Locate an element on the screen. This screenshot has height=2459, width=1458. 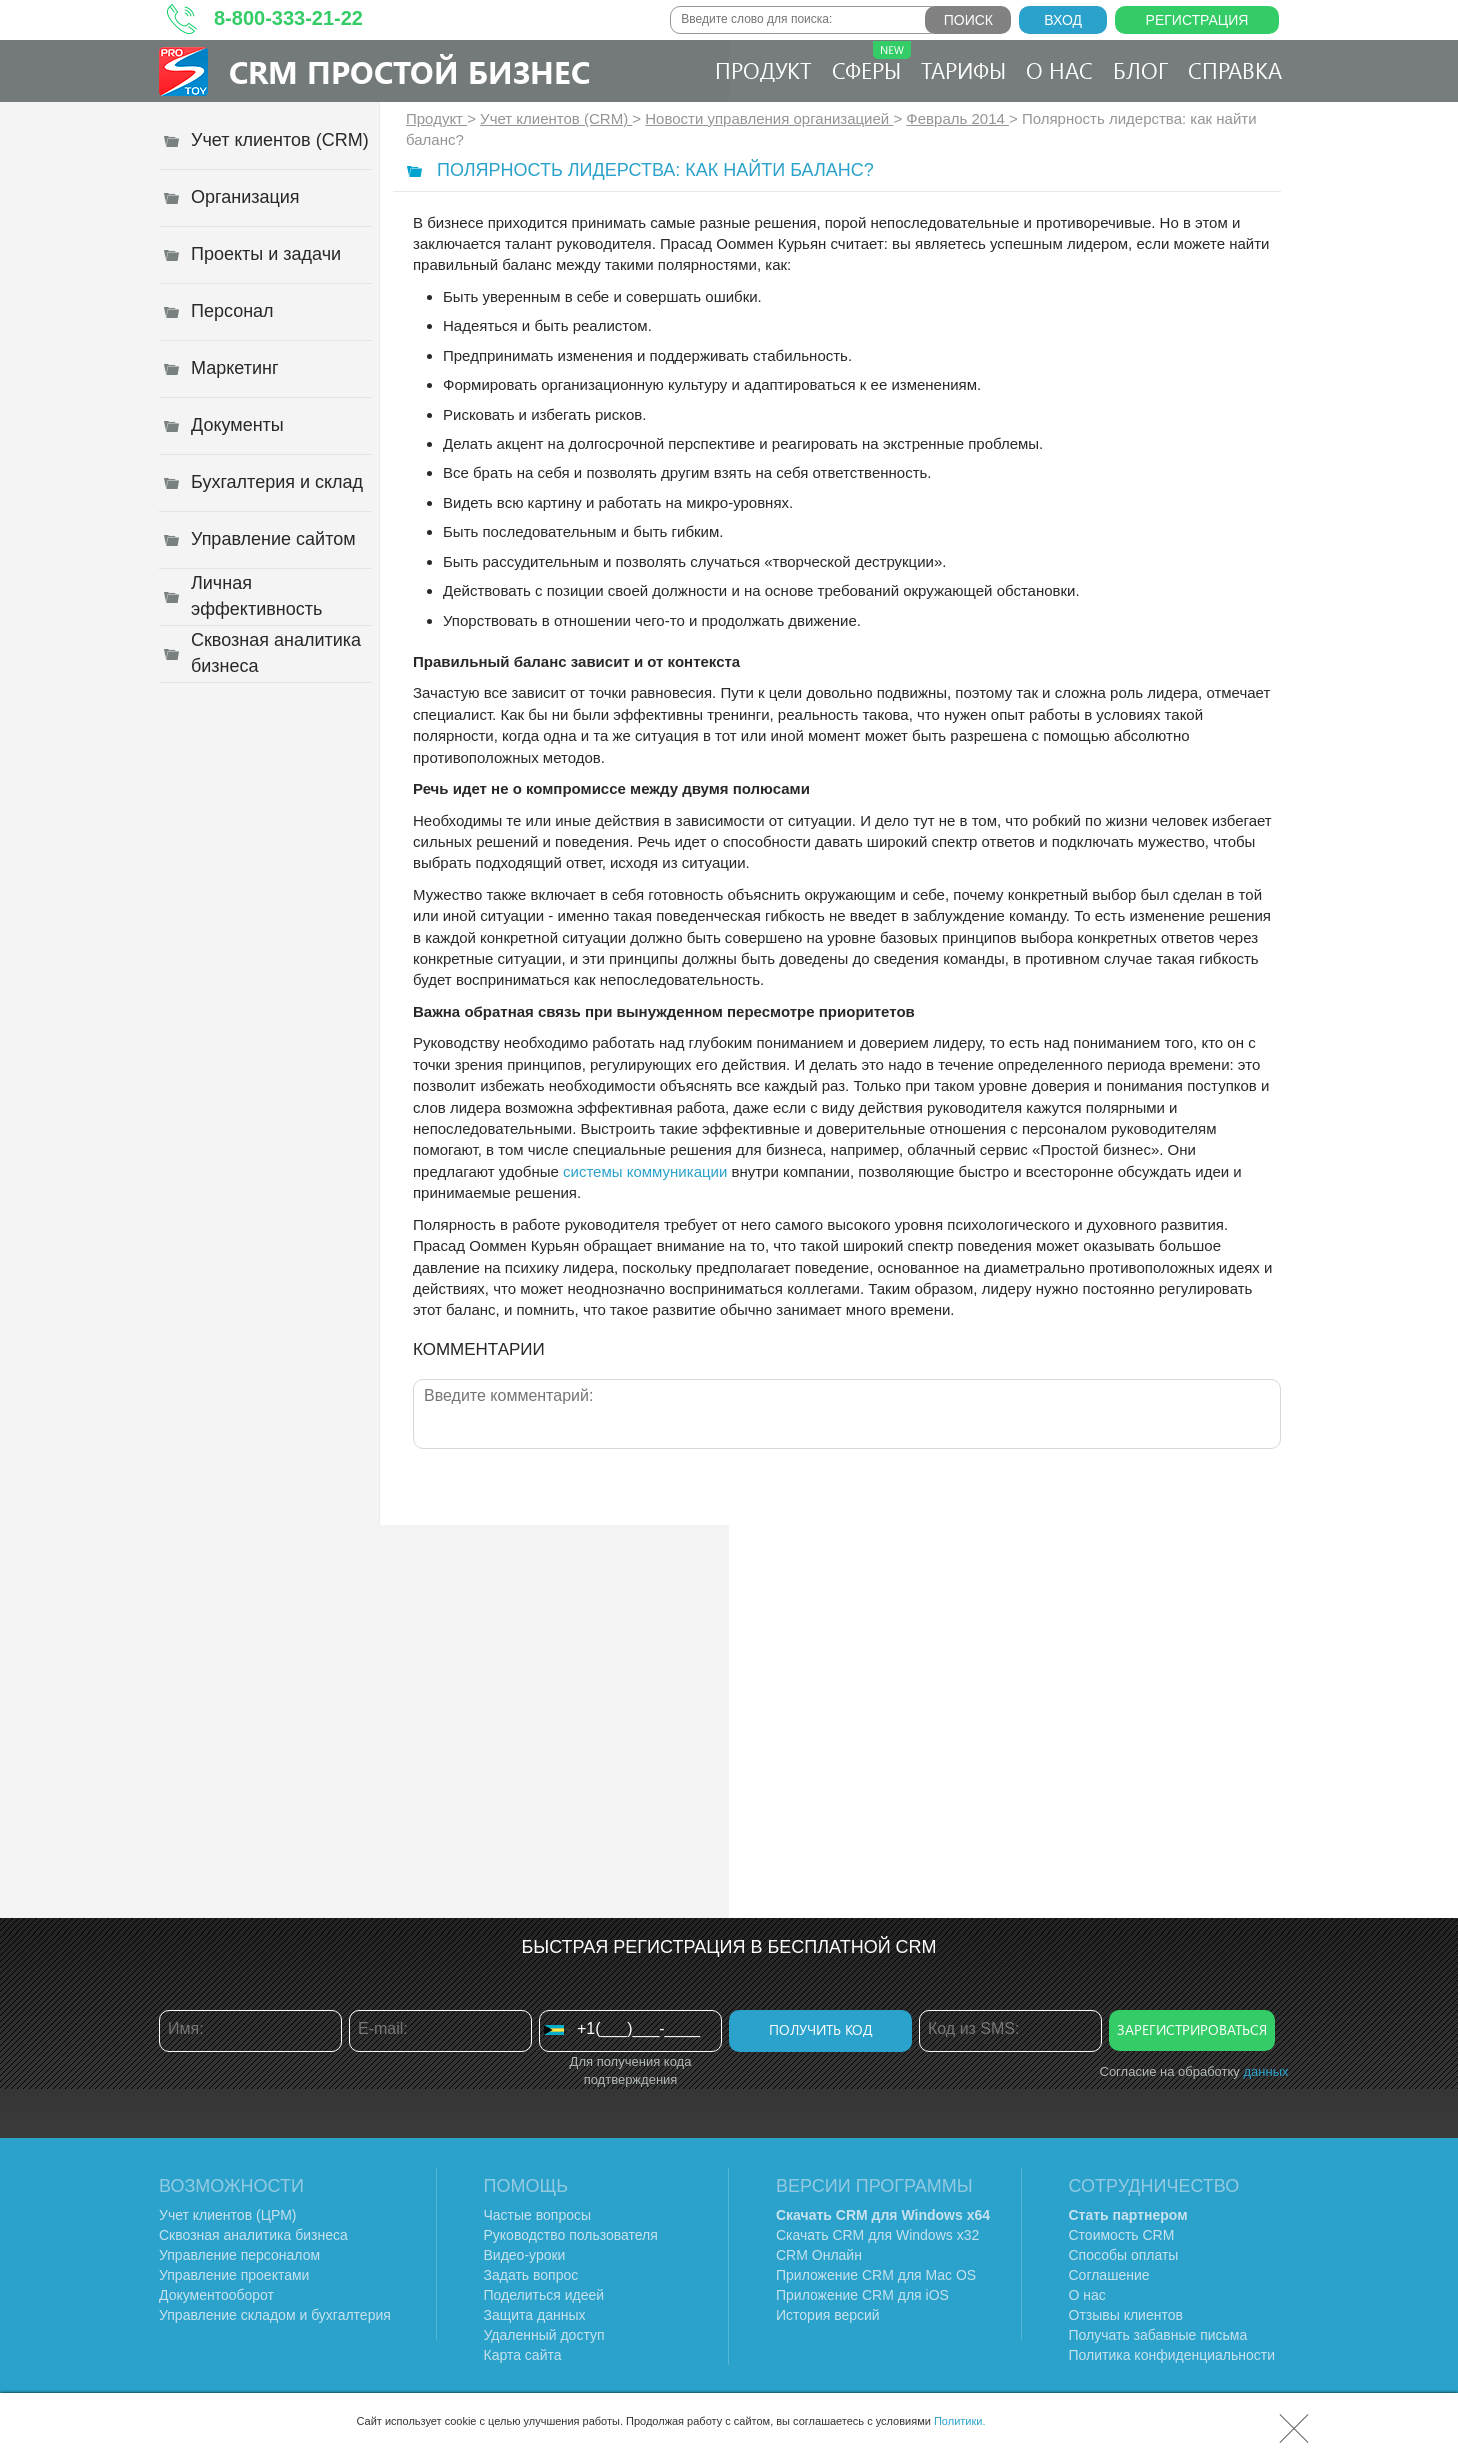
данных is located at coordinates (1265, 2071).